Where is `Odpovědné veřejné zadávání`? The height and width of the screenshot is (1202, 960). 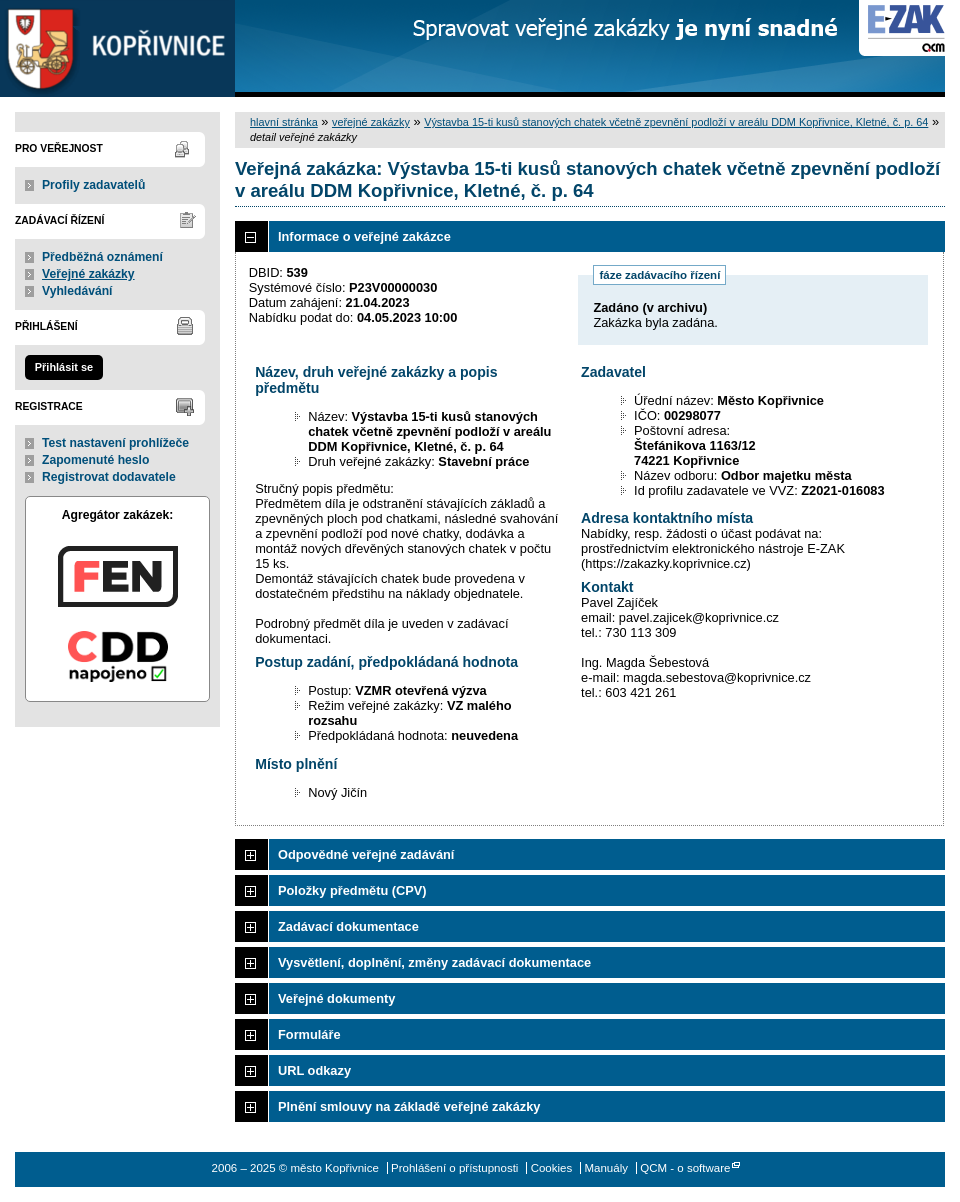
Odpovědné veřejné zadávání is located at coordinates (366, 854).